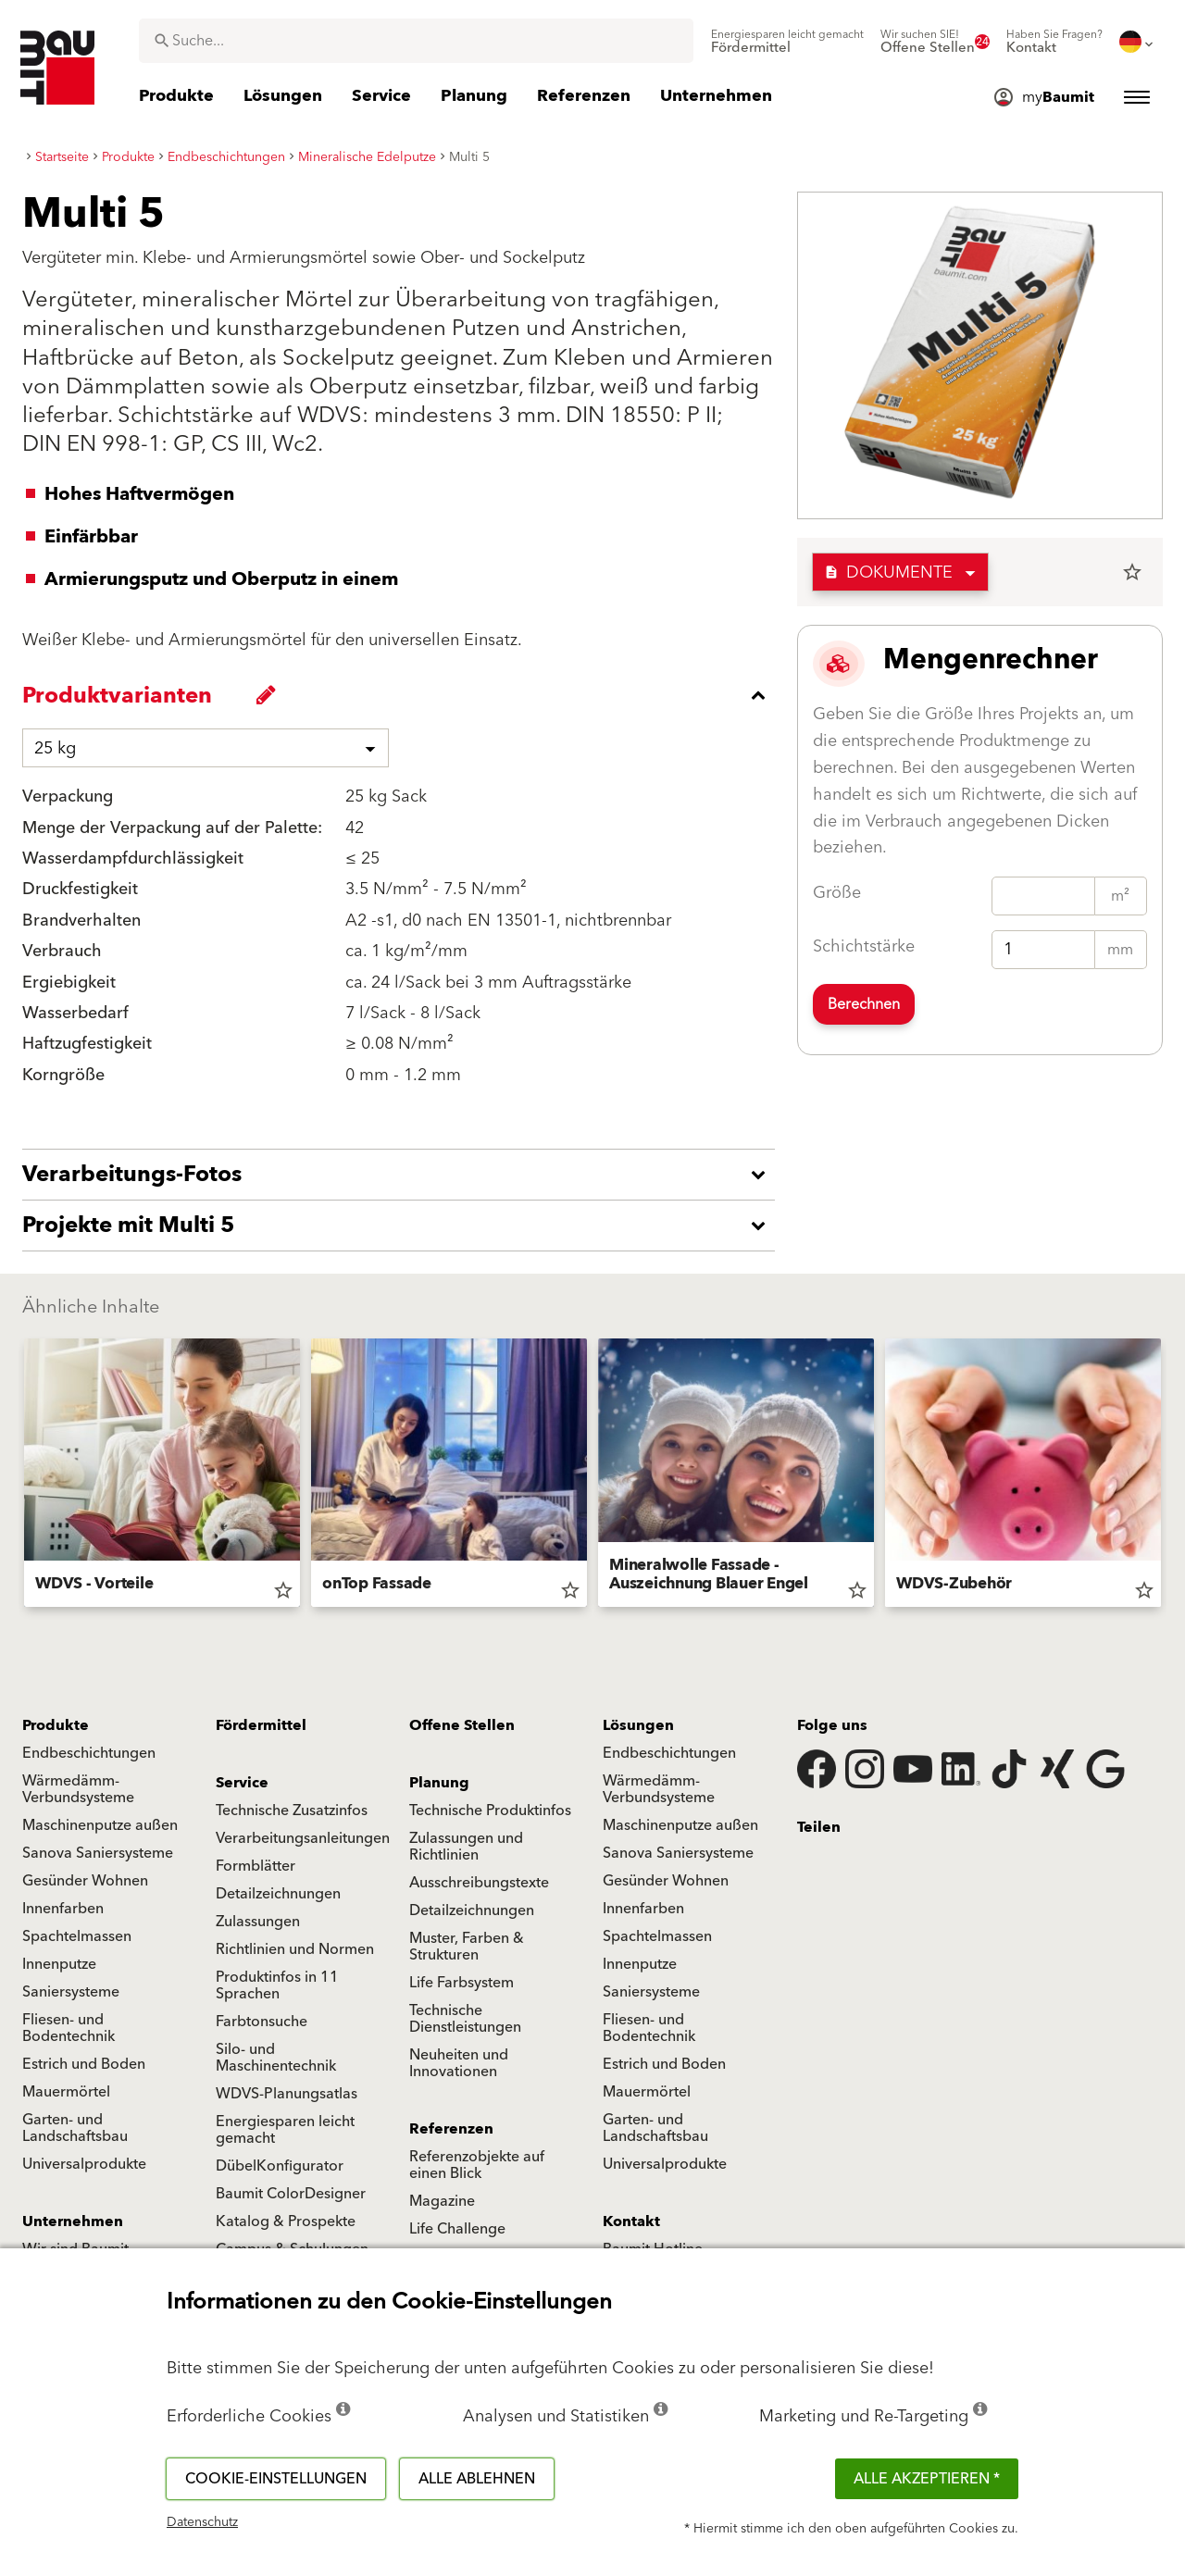 The image size is (1185, 2576). Describe the element at coordinates (303, 1838) in the screenshot. I see `Verarbeitungsanleitungen` at that location.